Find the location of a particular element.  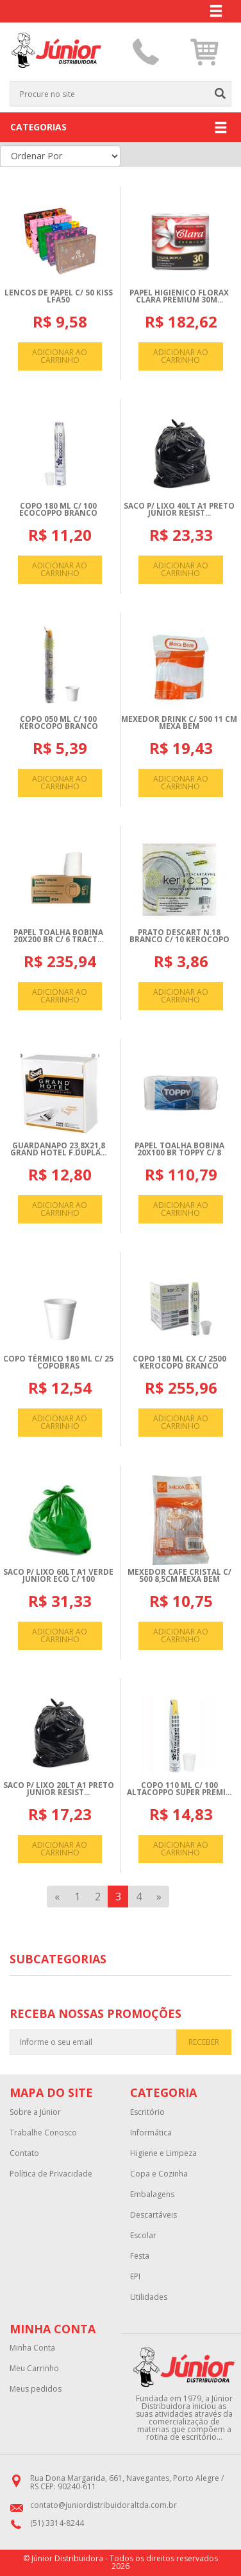

GUARDANAPO 23,8X21,8 GRAND HOTEL F.DUPLA... is located at coordinates (58, 1149).